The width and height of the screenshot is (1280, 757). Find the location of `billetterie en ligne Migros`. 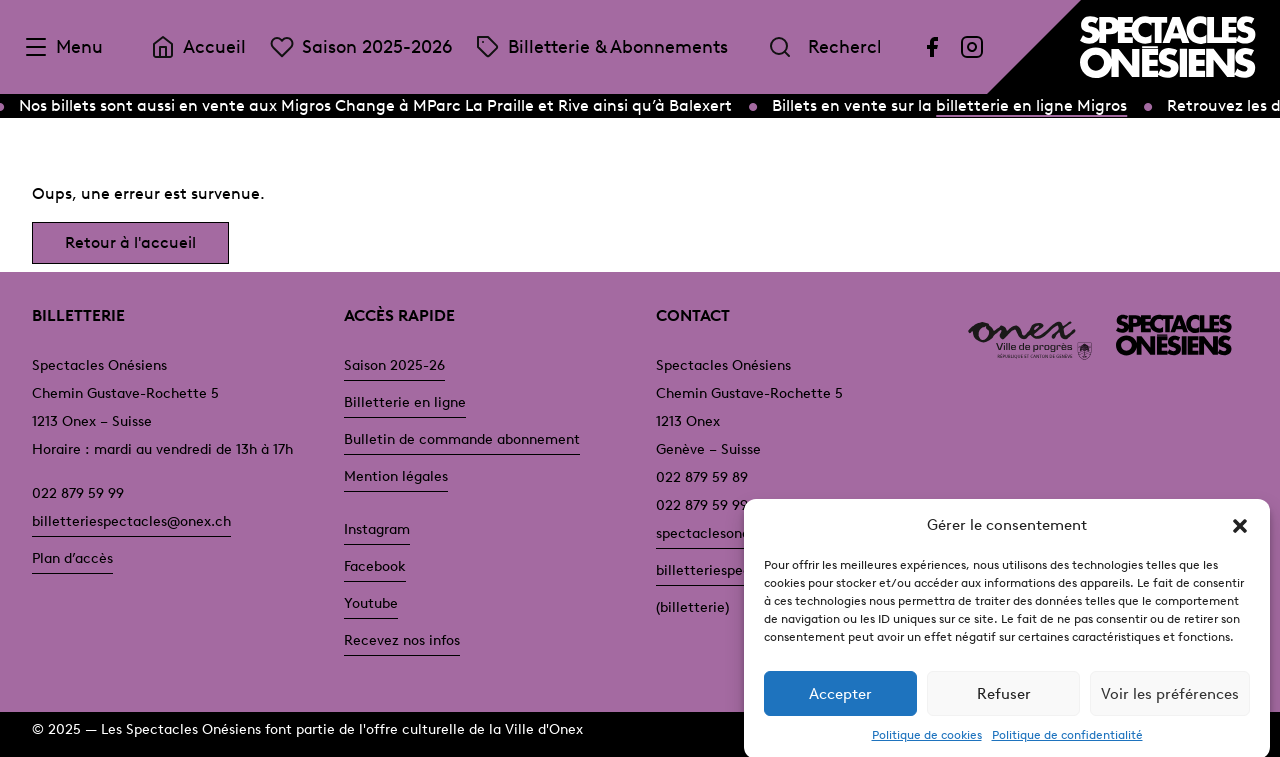

billetterie en ligne Migros is located at coordinates (1033, 105).